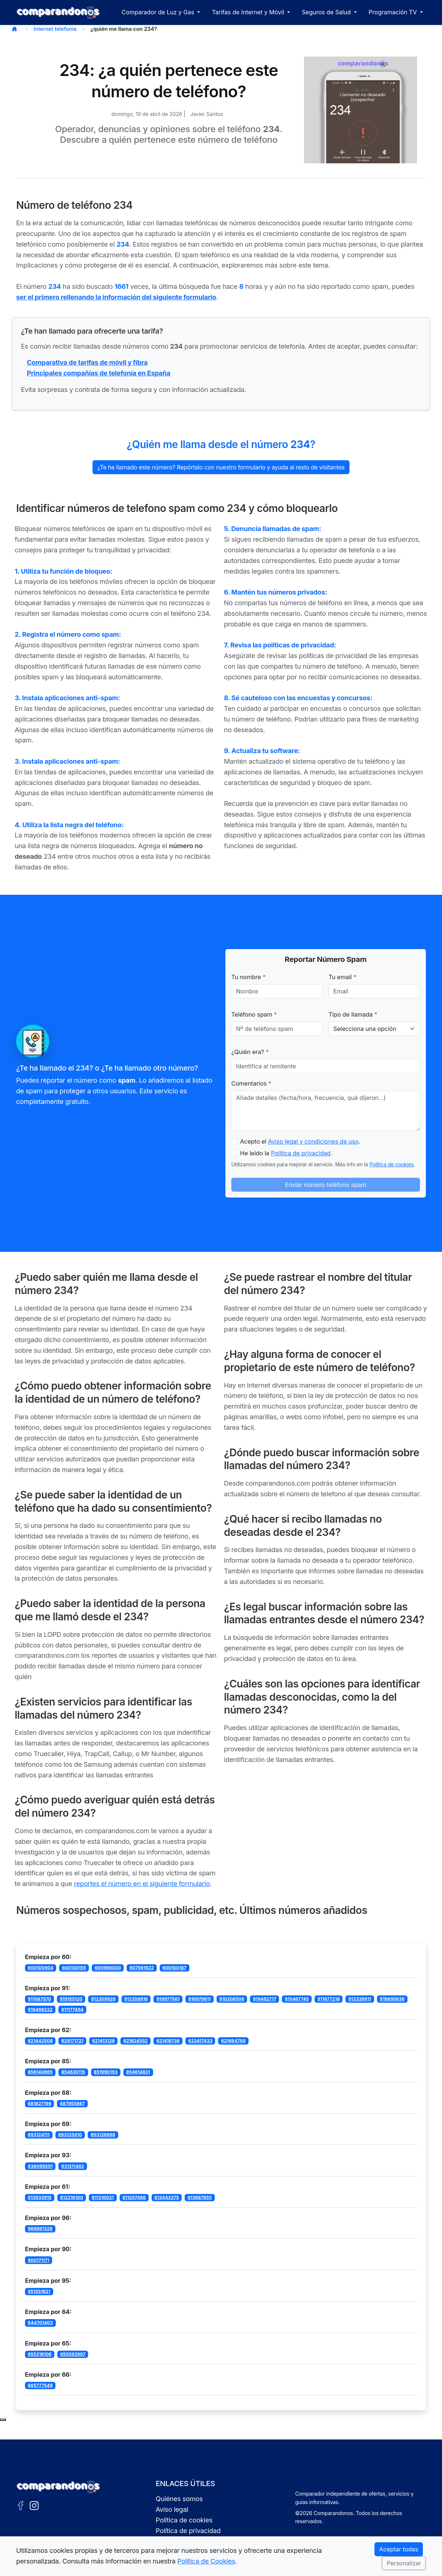 The image size is (442, 2576). What do you see at coordinates (103, 2197) in the screenshot?
I see `611310021` at bounding box center [103, 2197].